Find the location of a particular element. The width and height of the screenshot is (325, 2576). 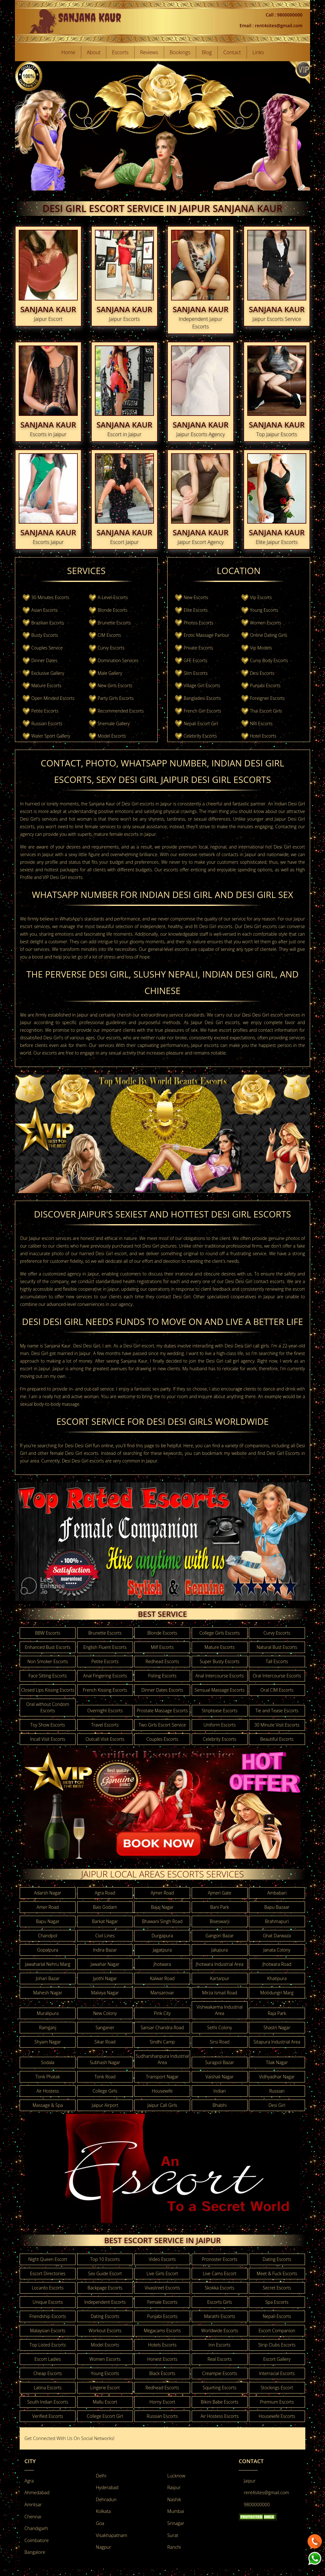

Desi Escorts is located at coordinates (262, 673).